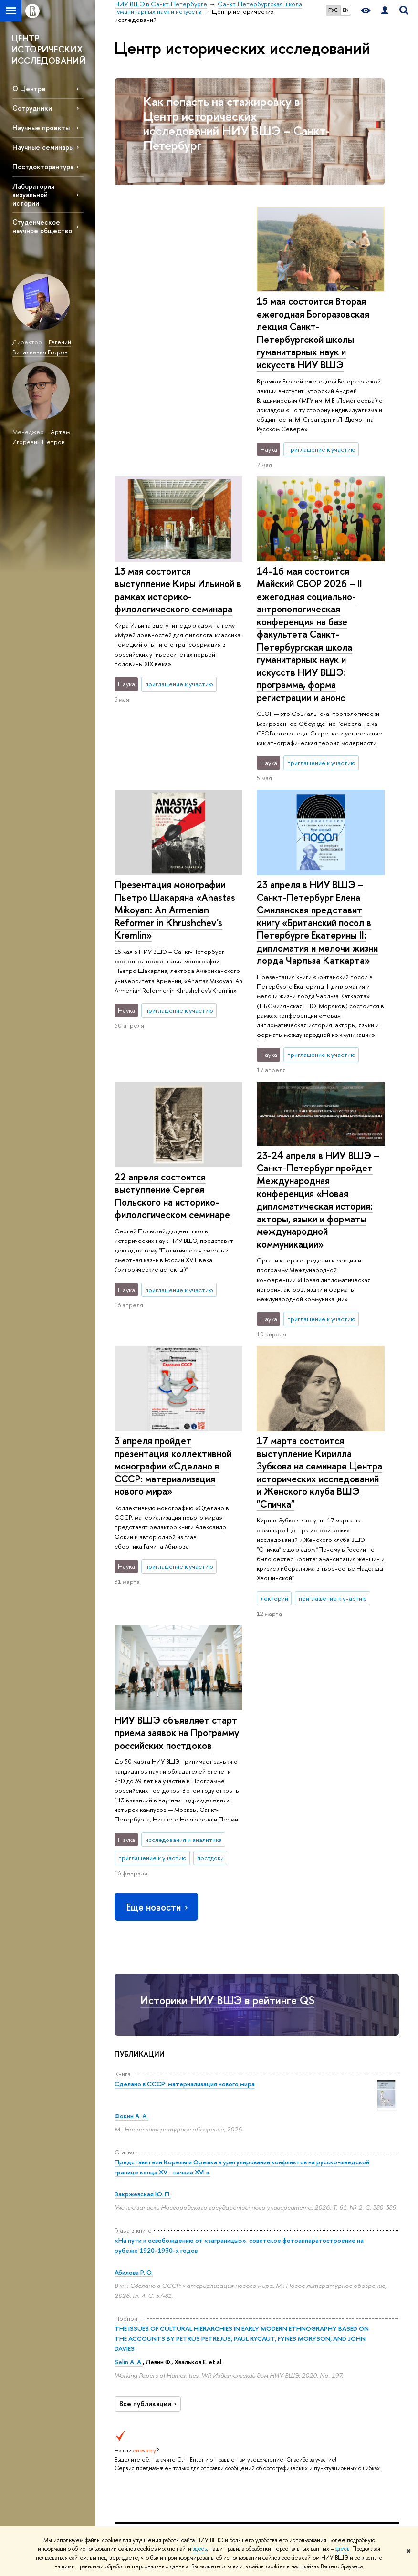 The width and height of the screenshot is (418, 2576). I want to click on Научные центры и лаборатории, so click(250, 2294).